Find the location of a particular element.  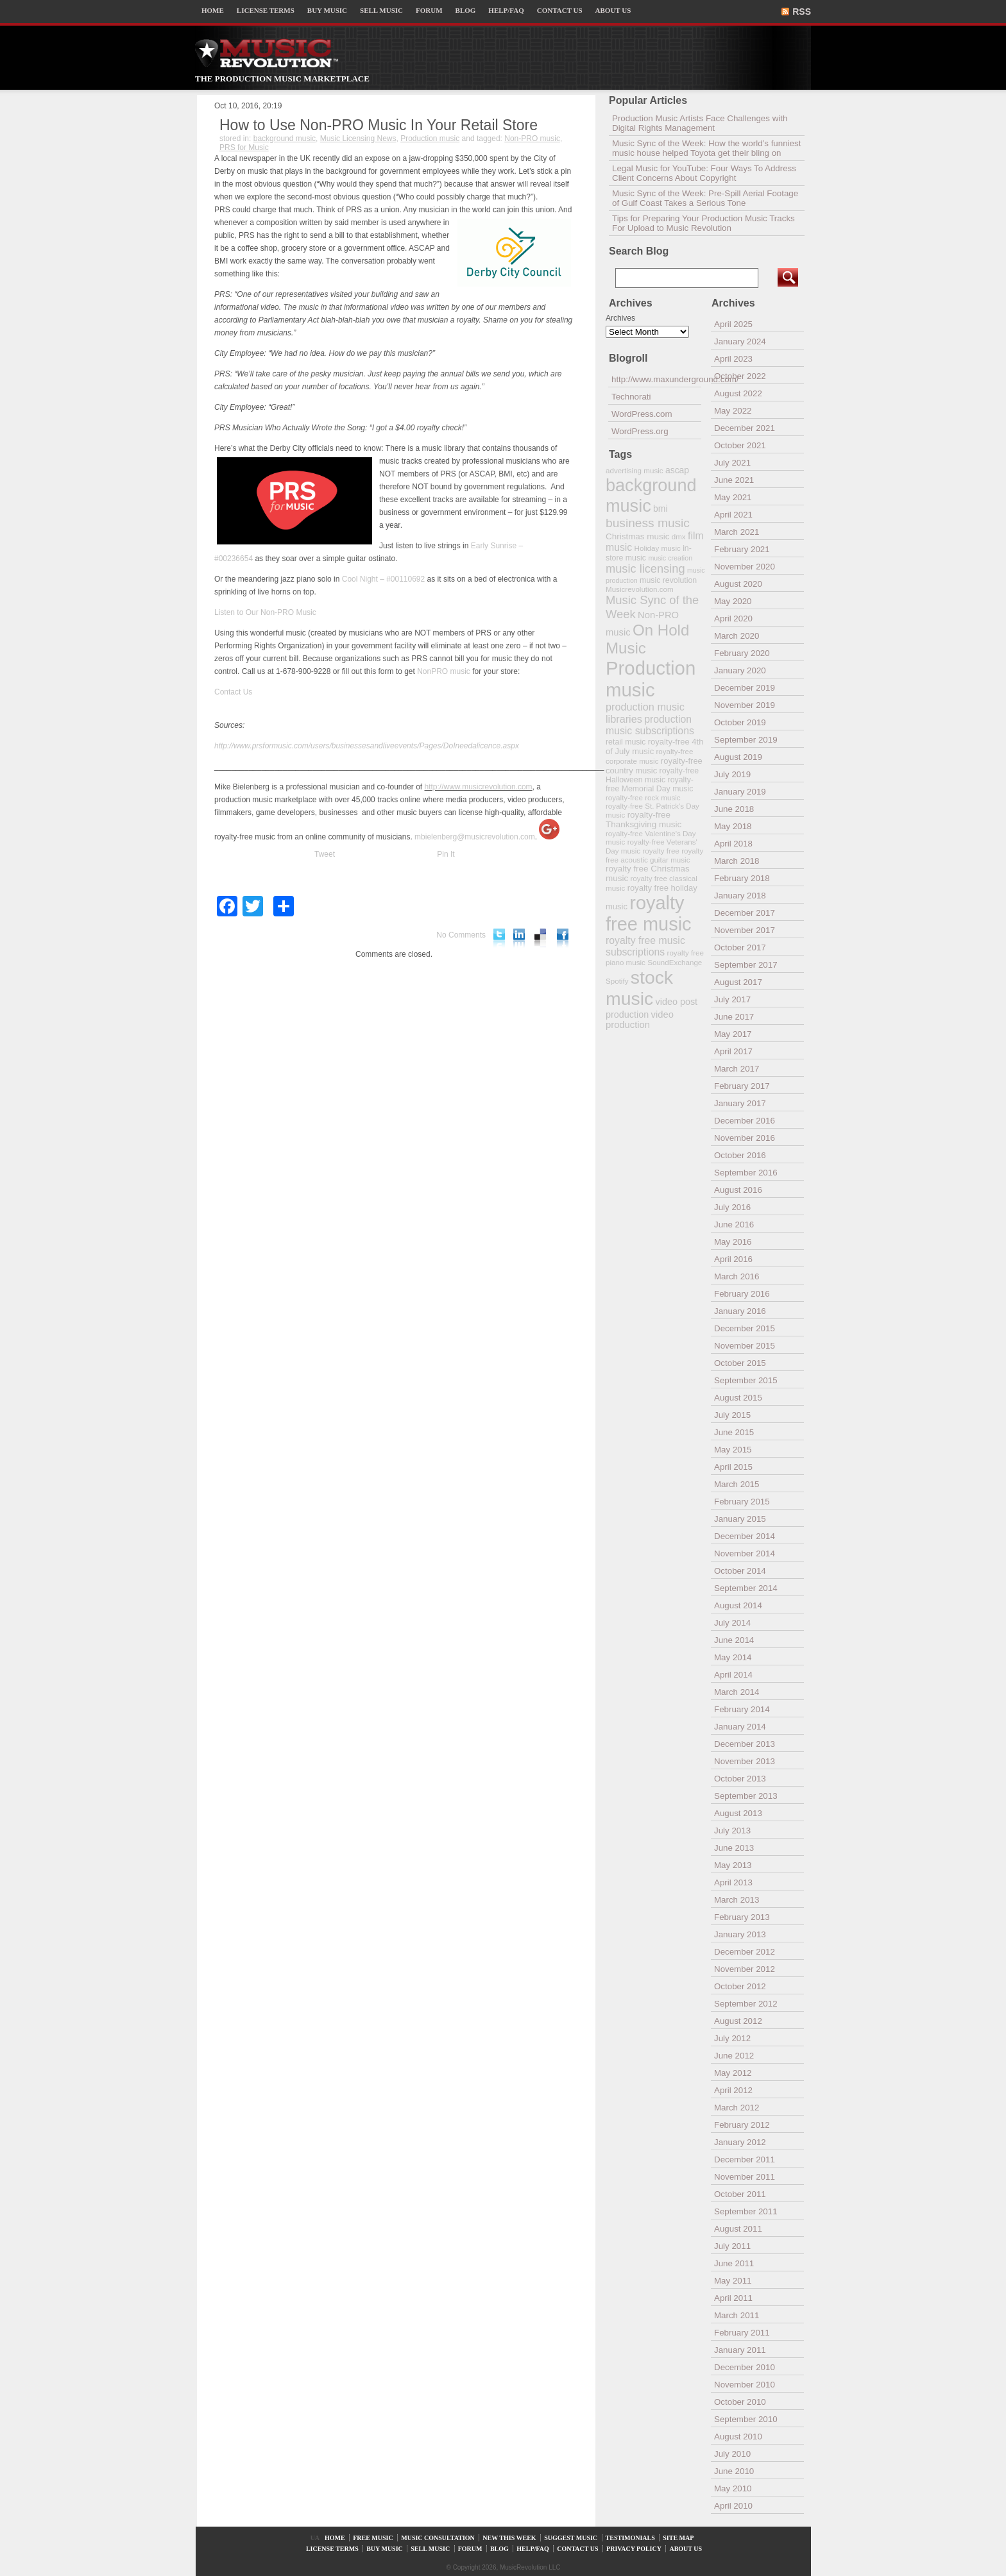

Spotify is located at coordinates (617, 981).